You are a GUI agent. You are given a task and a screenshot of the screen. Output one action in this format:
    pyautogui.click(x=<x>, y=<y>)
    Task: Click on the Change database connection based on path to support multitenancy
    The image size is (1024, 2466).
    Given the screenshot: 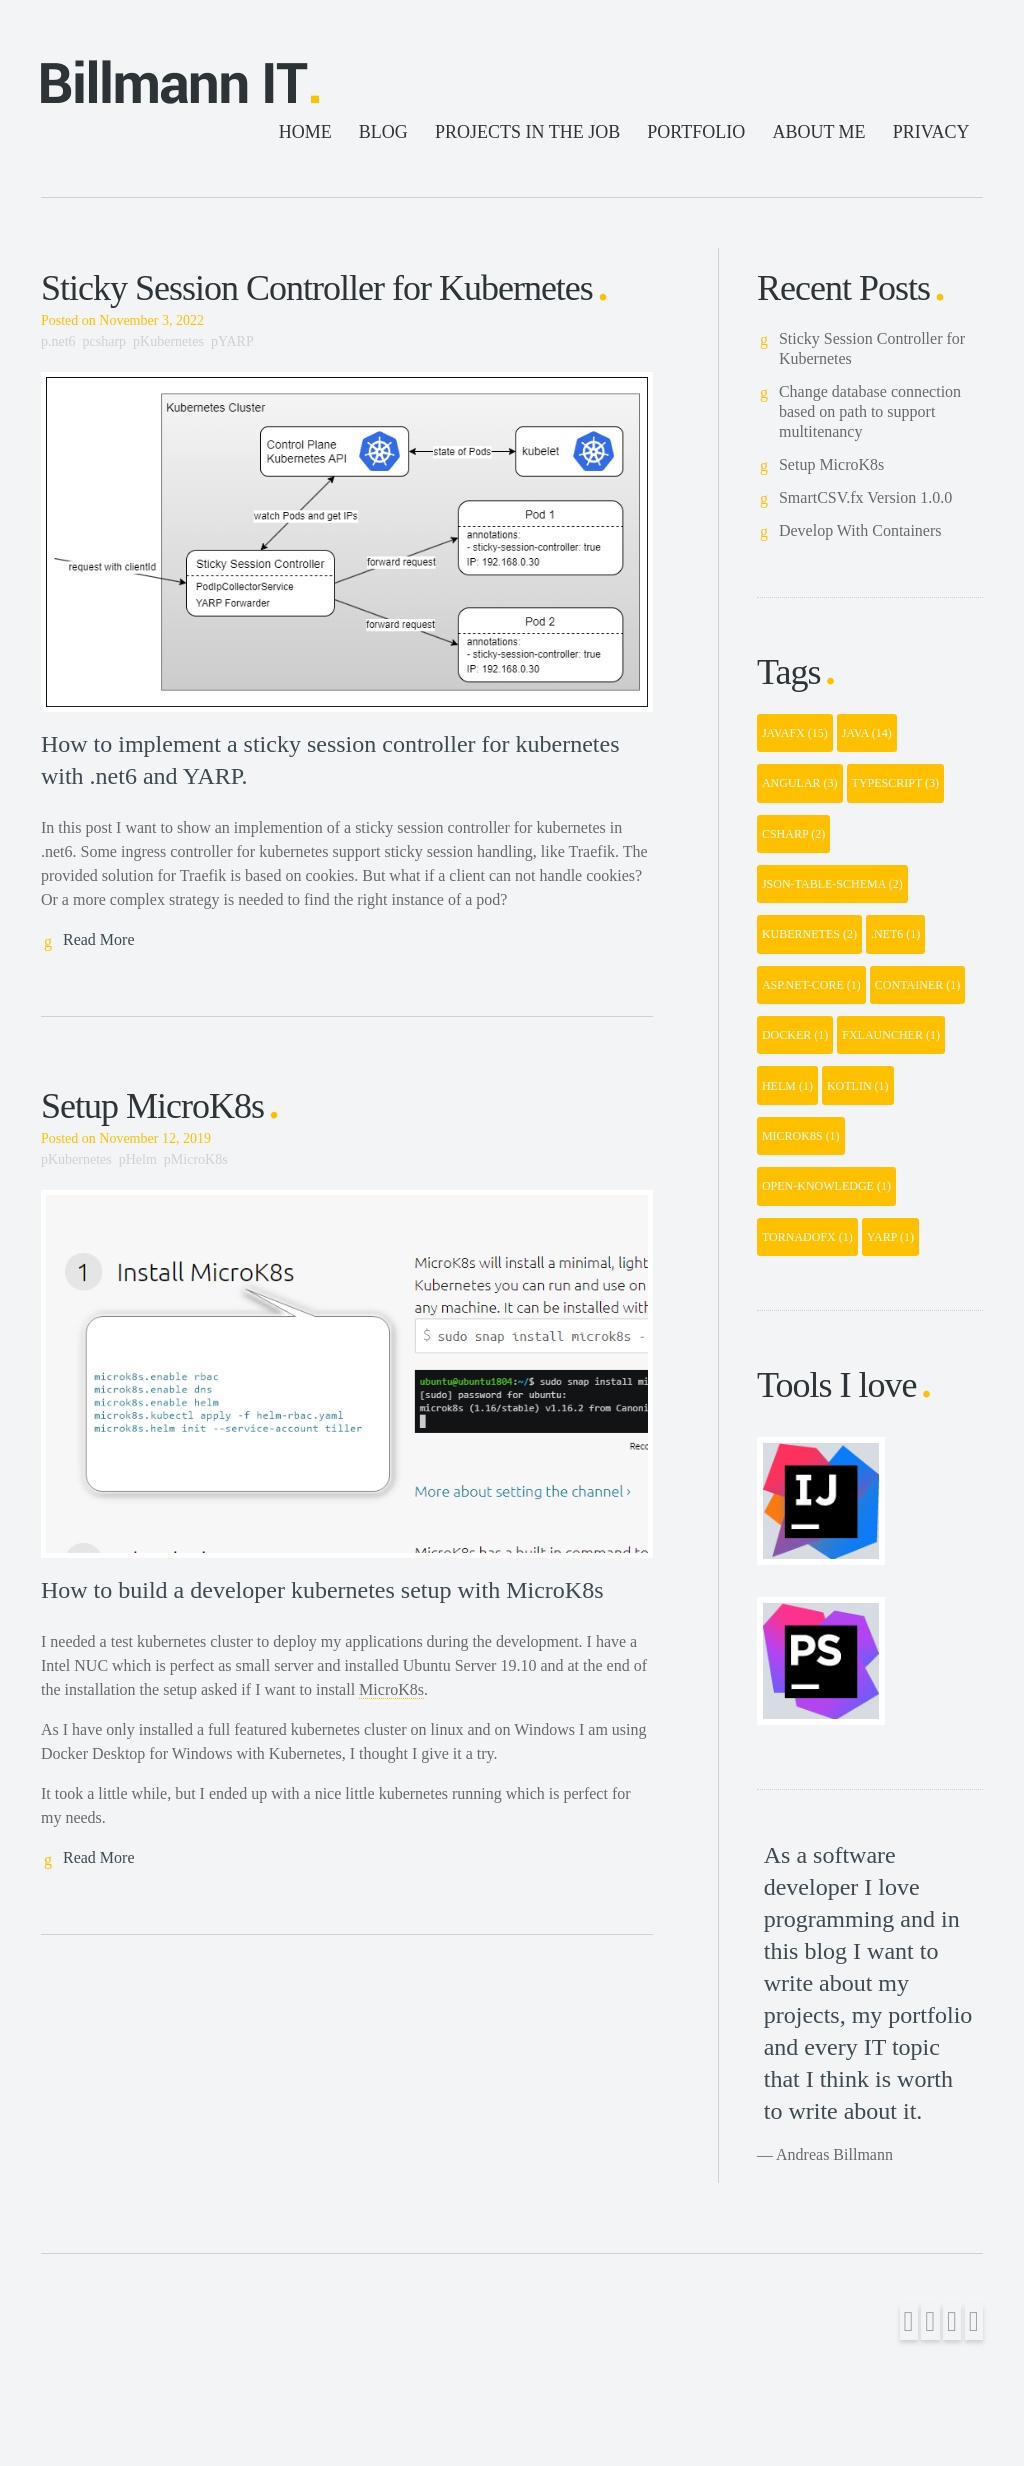 What is the action you would take?
    pyautogui.click(x=870, y=411)
    